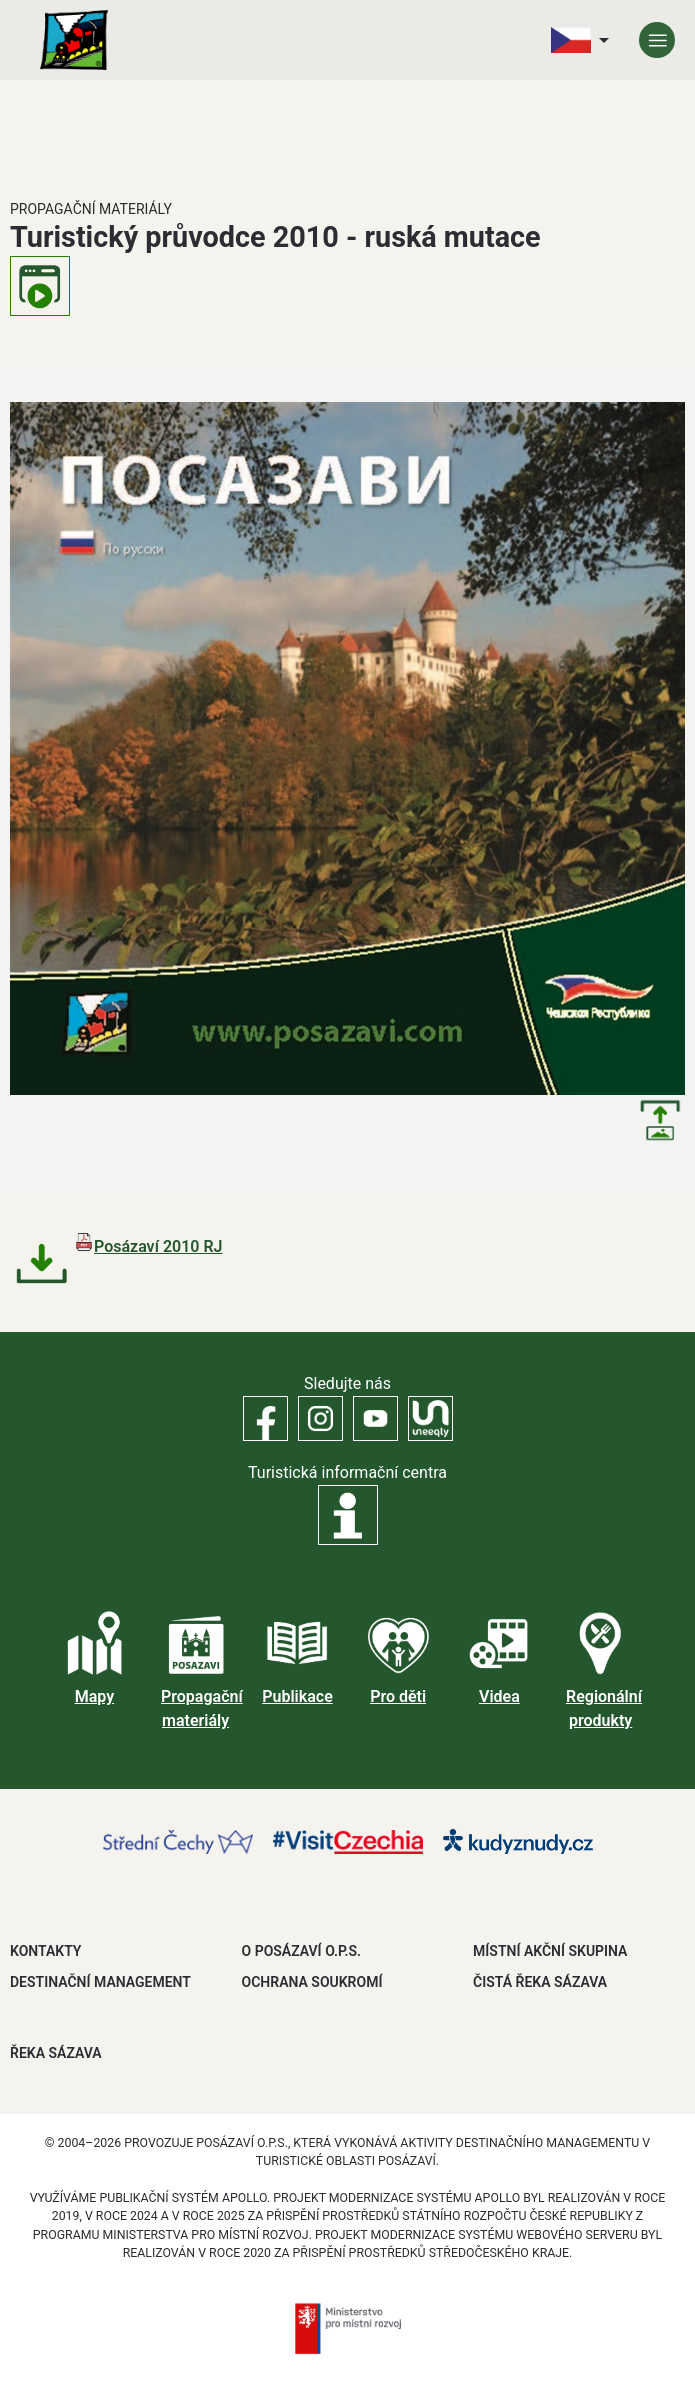 Image resolution: width=695 pixels, height=2401 pixels. Describe the element at coordinates (56, 2053) in the screenshot. I see `ŘEKA SÁZAVA` at that location.